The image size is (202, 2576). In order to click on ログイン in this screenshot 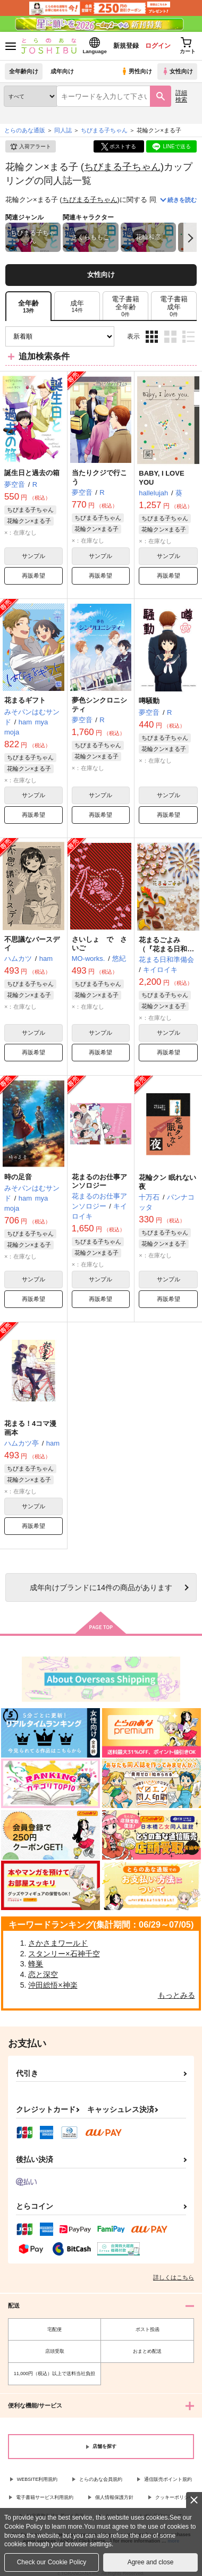, I will do `click(158, 45)`.